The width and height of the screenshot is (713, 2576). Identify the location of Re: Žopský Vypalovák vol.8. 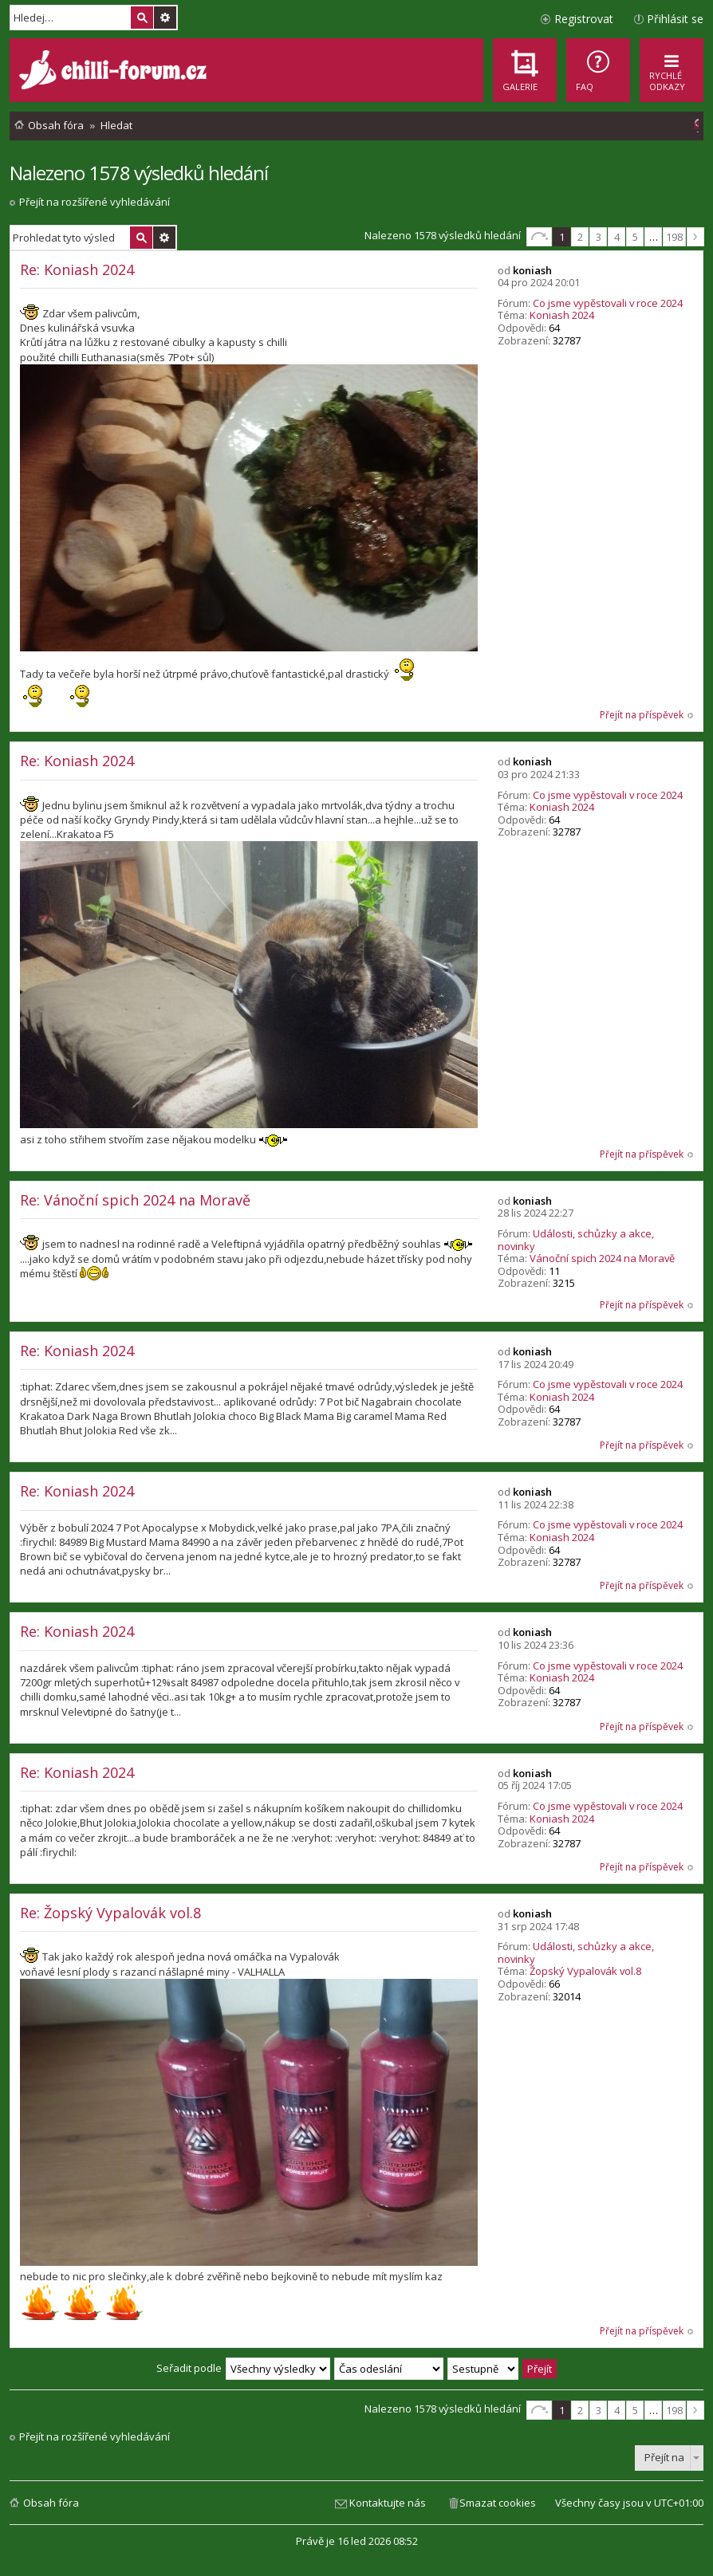
(110, 1912).